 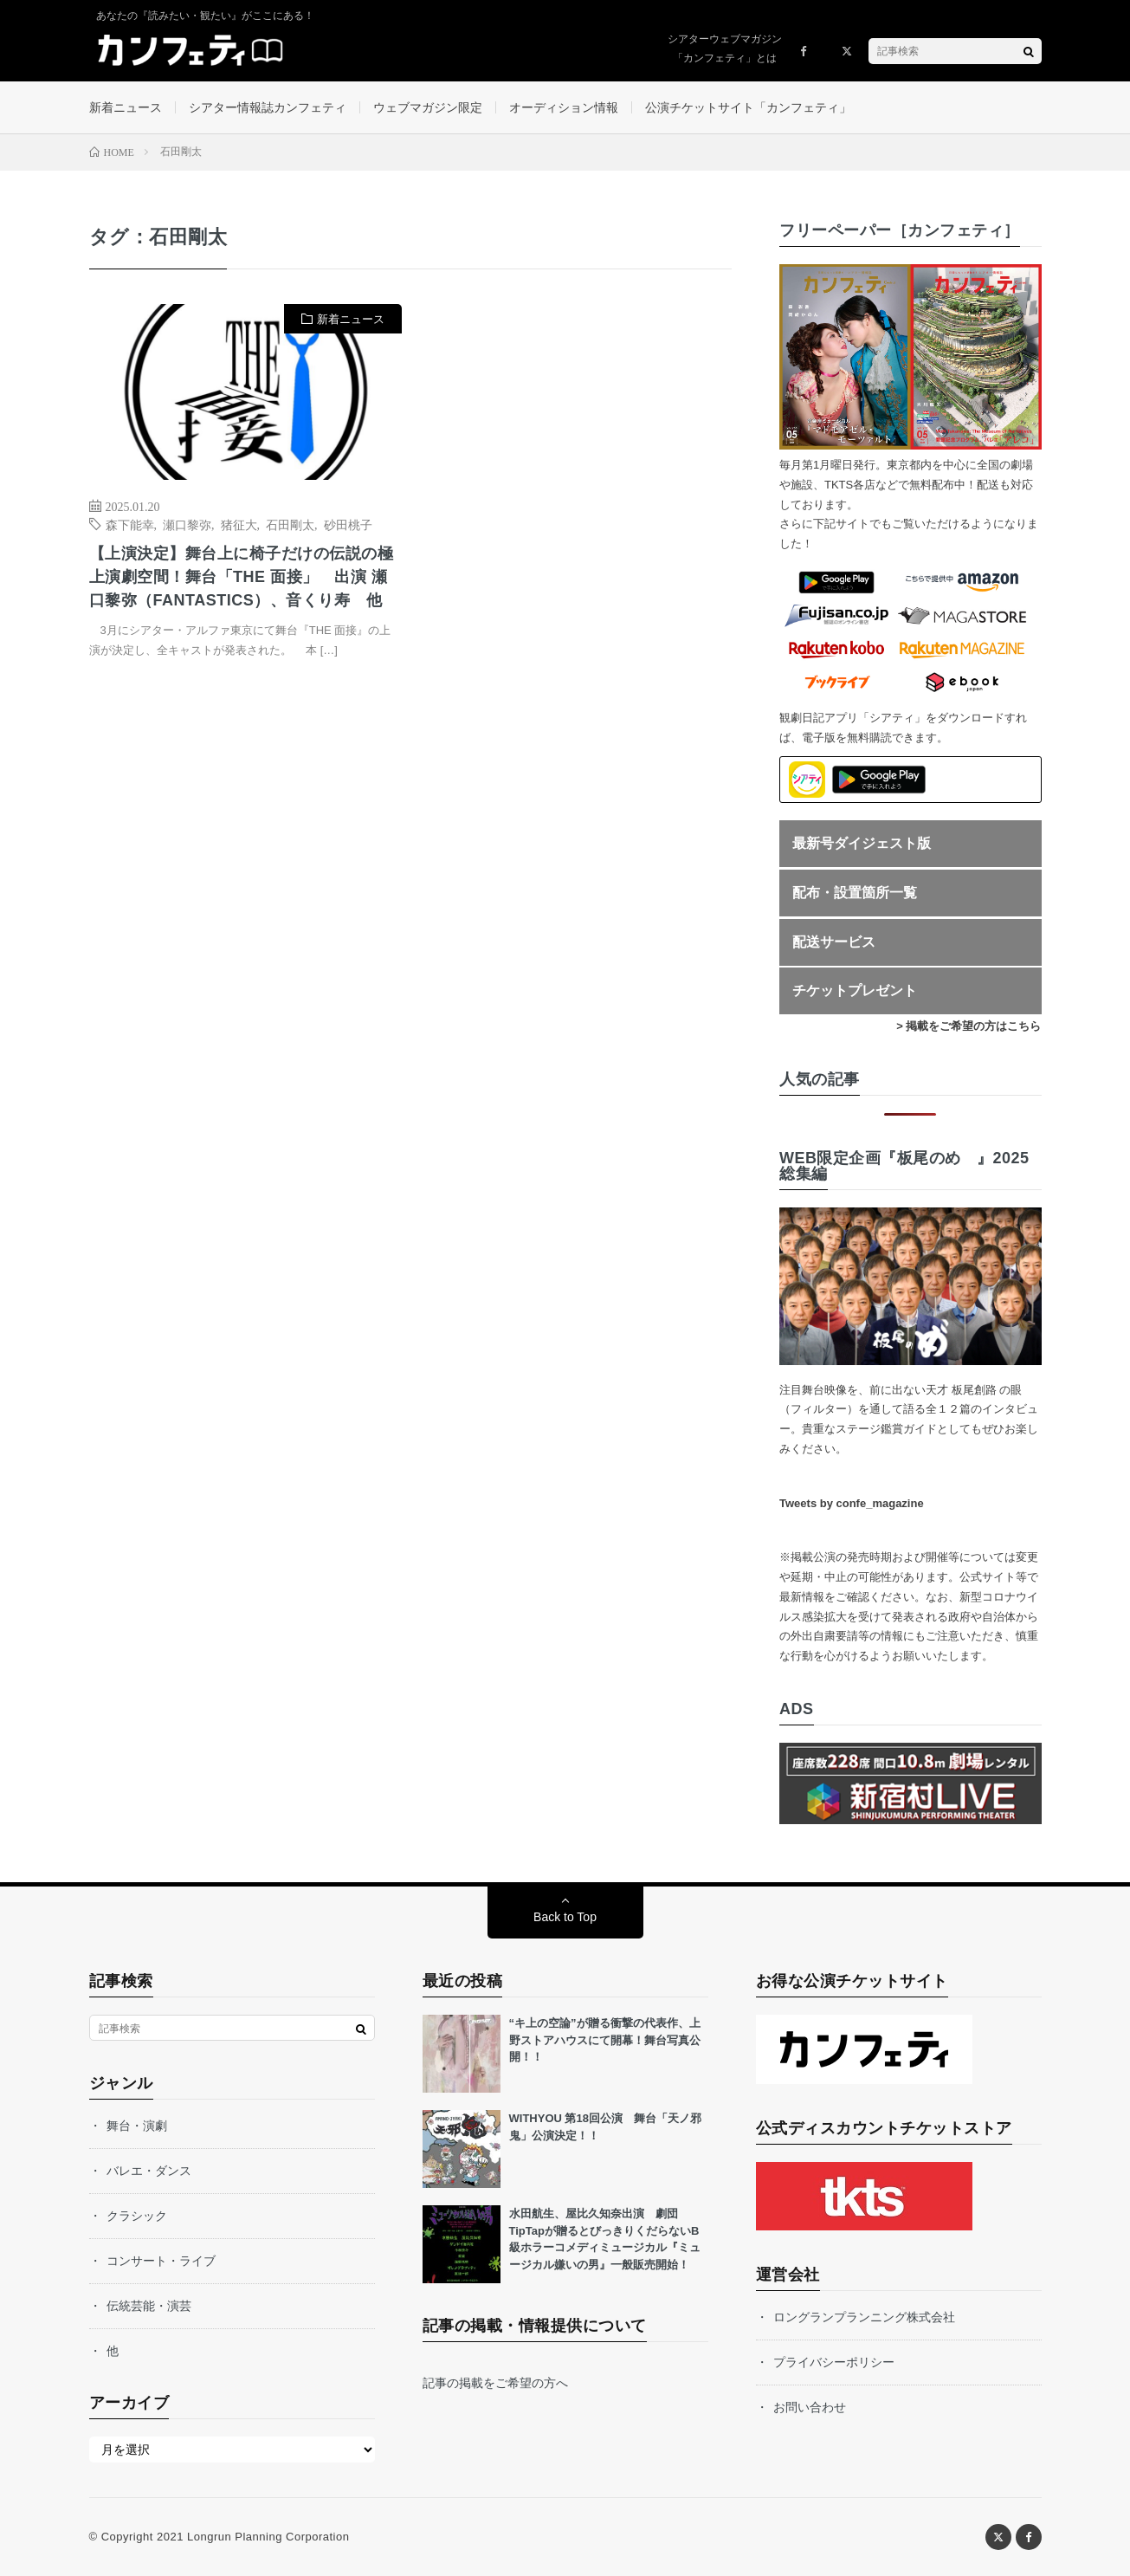 I want to click on シアター情報誌カンフェティ, so click(x=267, y=107).